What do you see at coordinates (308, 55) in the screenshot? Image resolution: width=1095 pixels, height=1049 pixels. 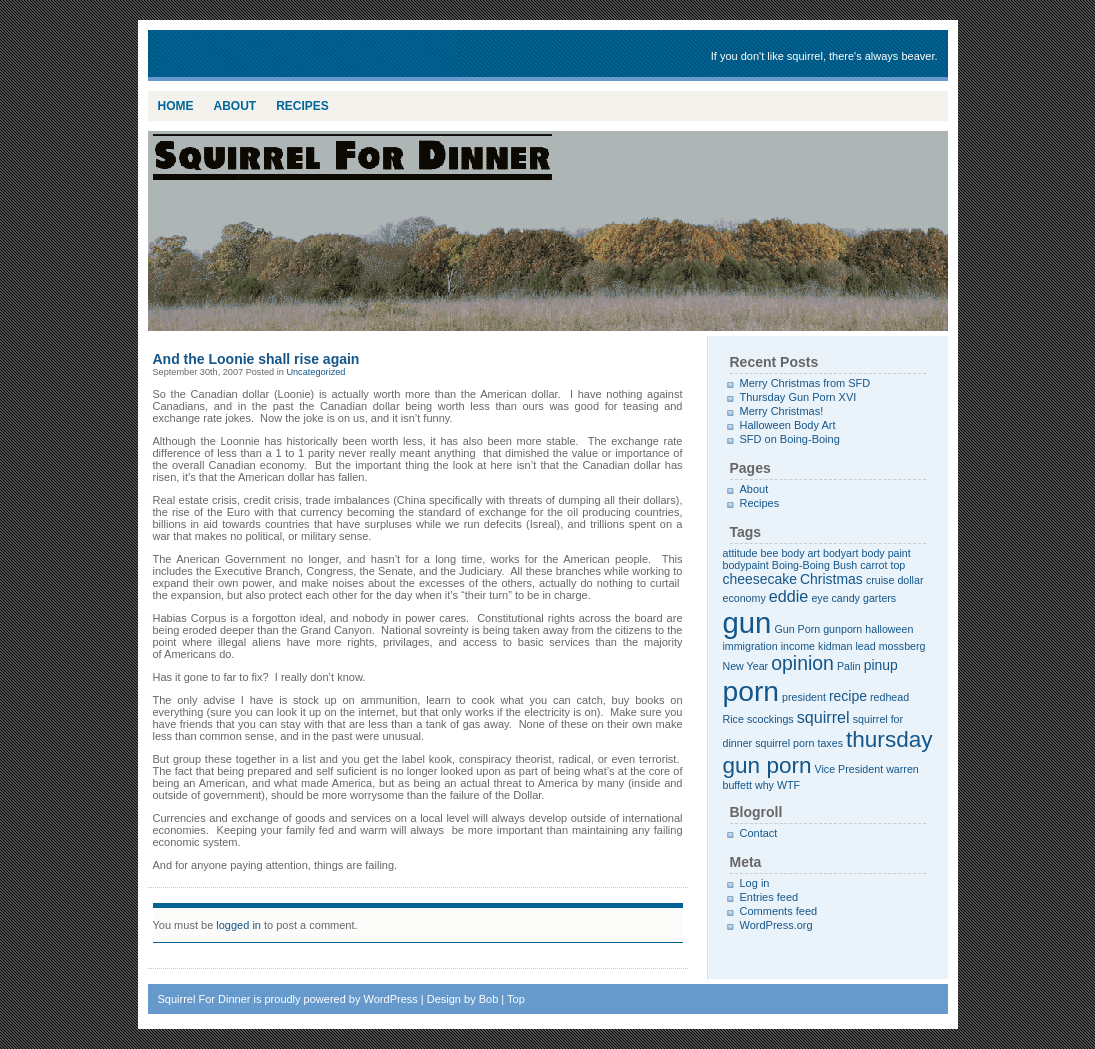 I see `Squirrel For Dinner` at bounding box center [308, 55].